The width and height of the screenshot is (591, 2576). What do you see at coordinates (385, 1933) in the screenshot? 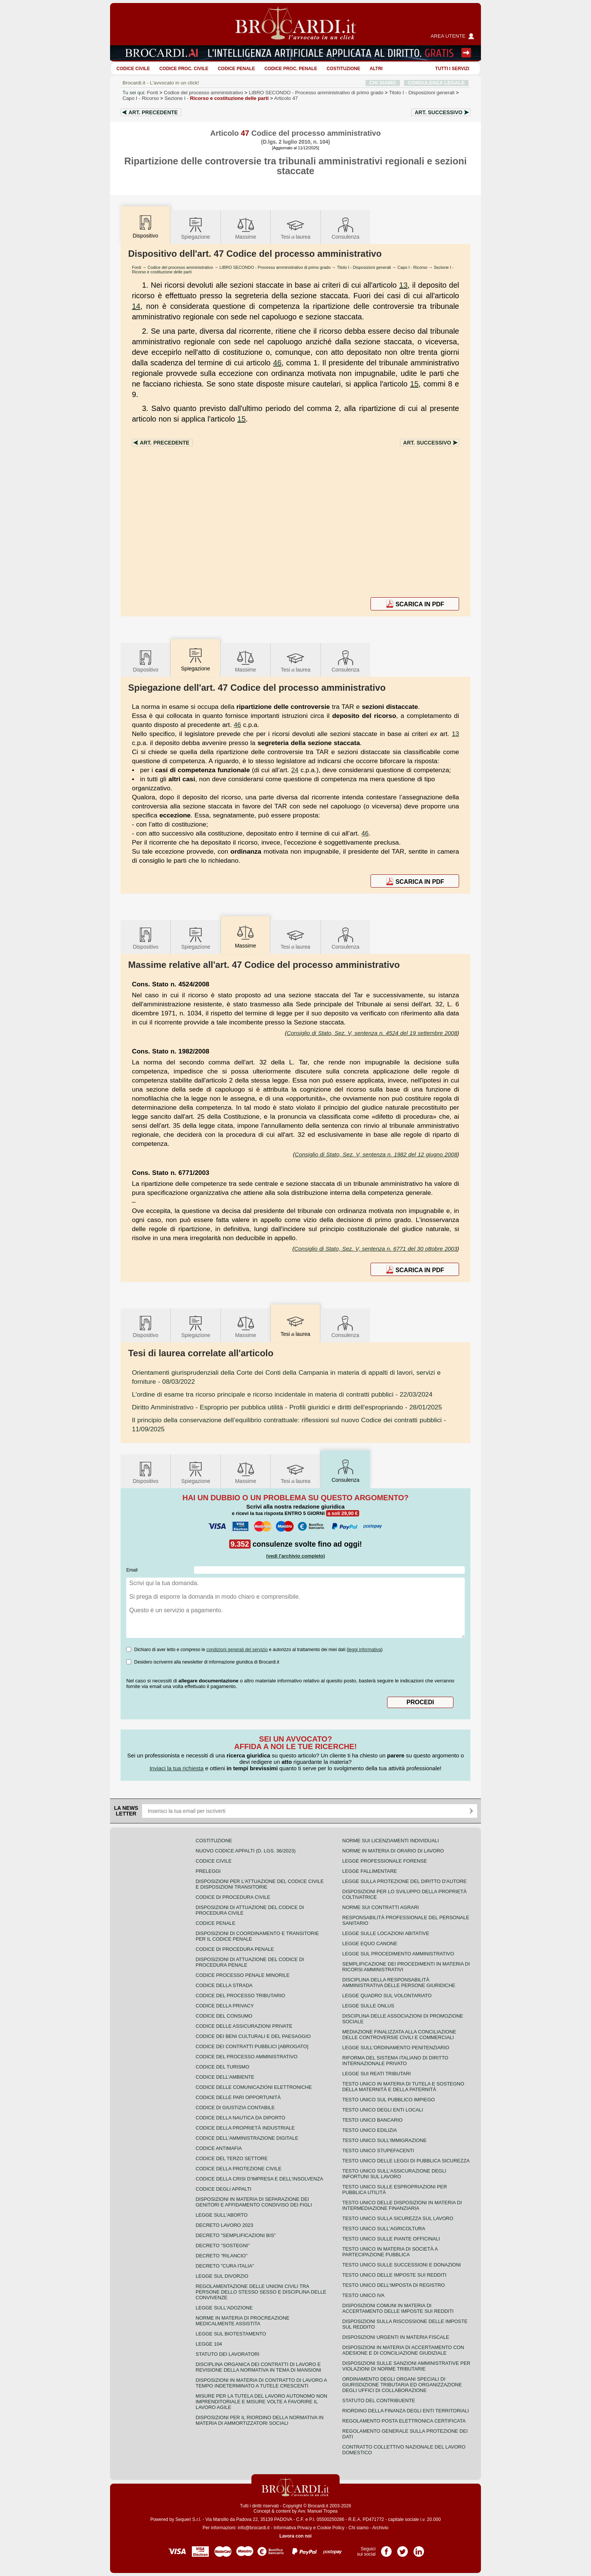
I see `Legge sulle locazioni abitative` at bounding box center [385, 1933].